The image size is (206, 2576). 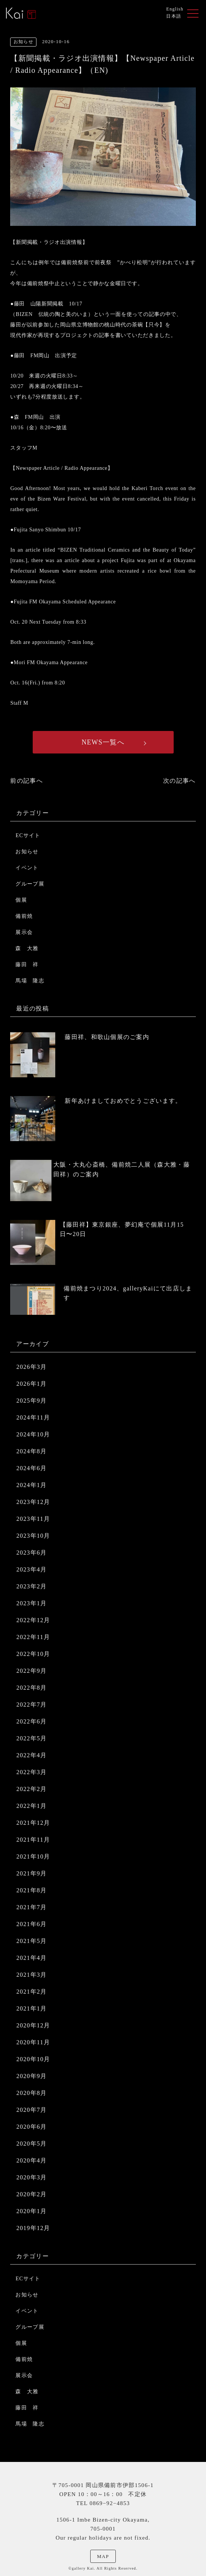 What do you see at coordinates (31, 1569) in the screenshot?
I see `2023年4月` at bounding box center [31, 1569].